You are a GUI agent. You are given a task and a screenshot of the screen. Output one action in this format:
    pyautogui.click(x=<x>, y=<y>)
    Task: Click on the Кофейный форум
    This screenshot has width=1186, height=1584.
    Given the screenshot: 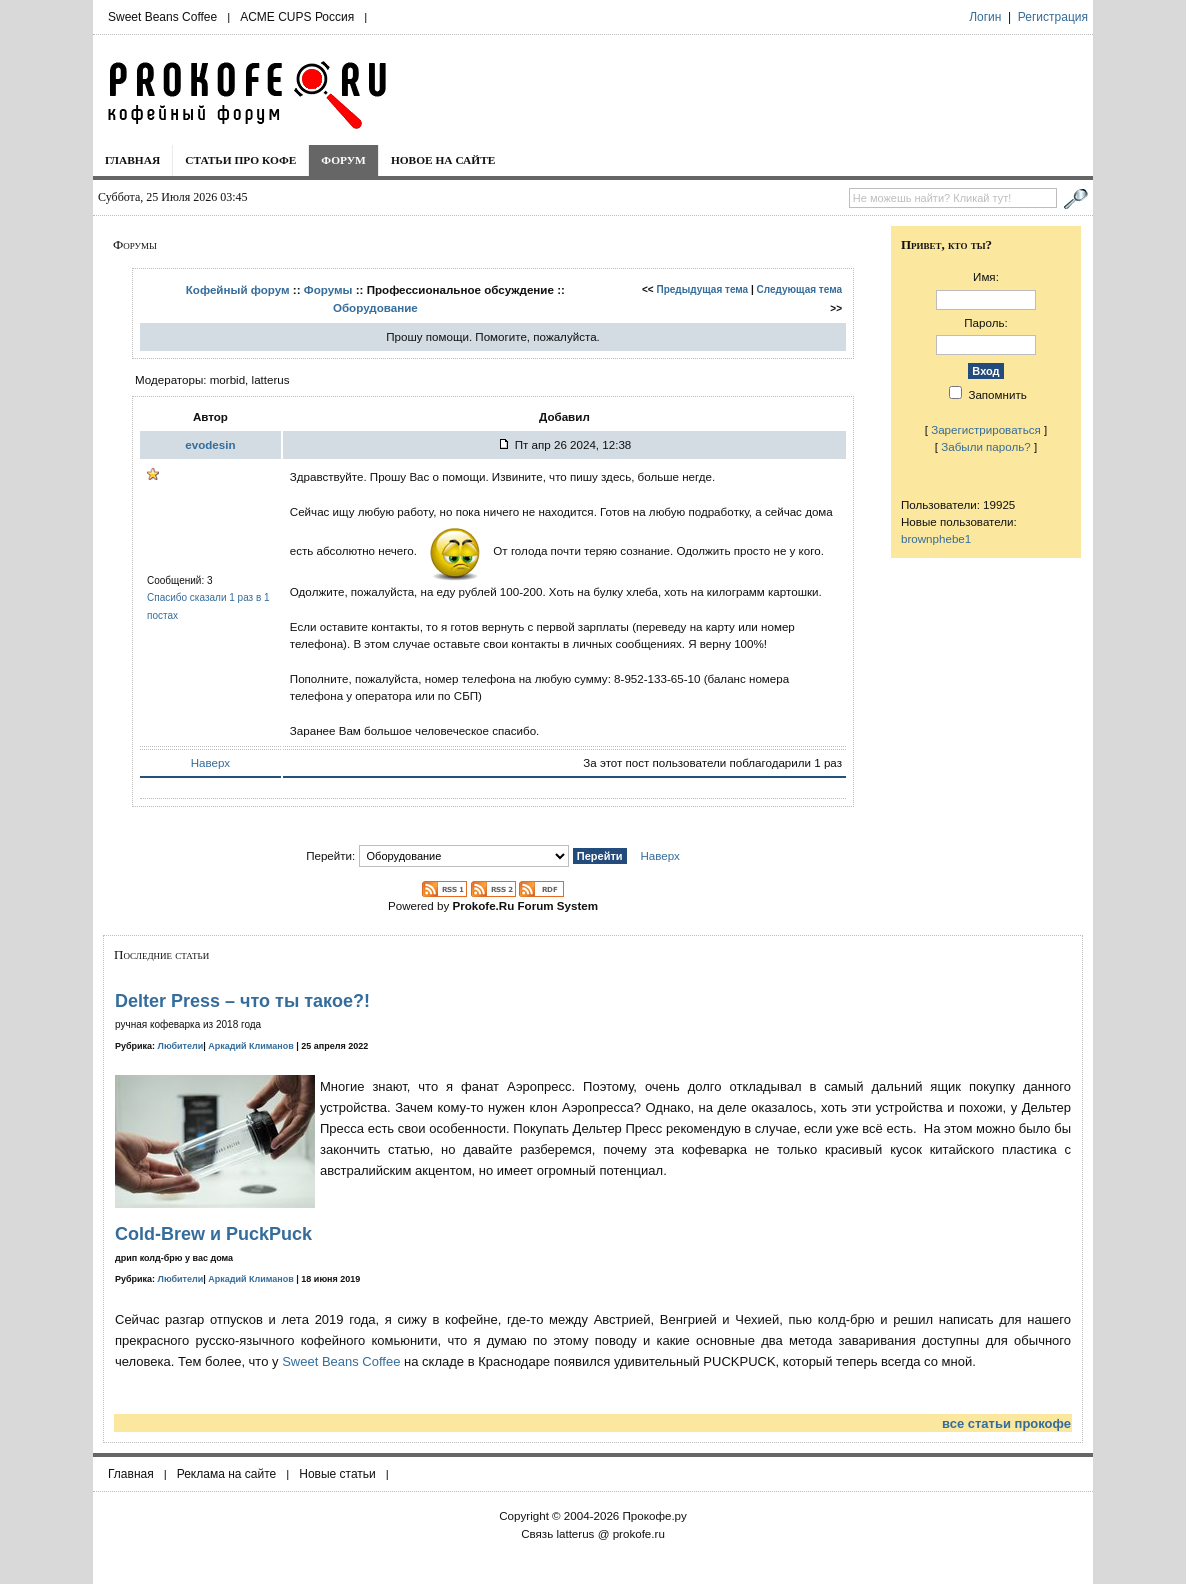 What is the action you would take?
    pyautogui.click(x=238, y=289)
    